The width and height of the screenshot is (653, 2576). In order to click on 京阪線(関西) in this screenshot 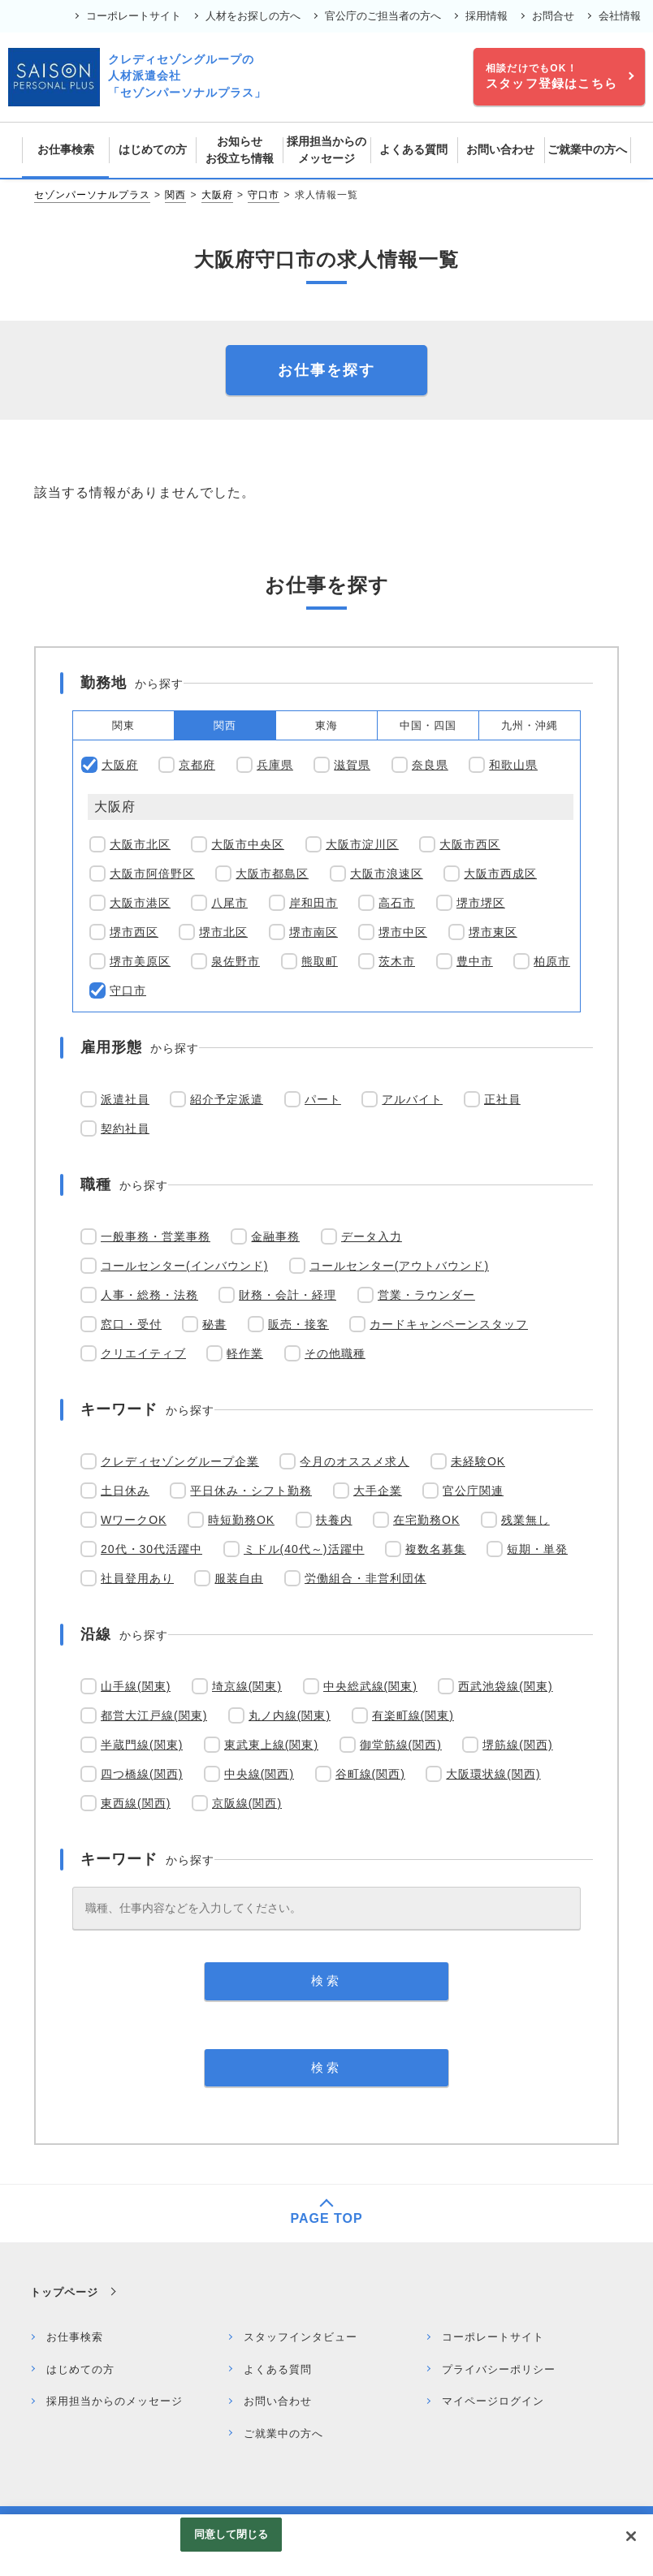, I will do `click(247, 1803)`.